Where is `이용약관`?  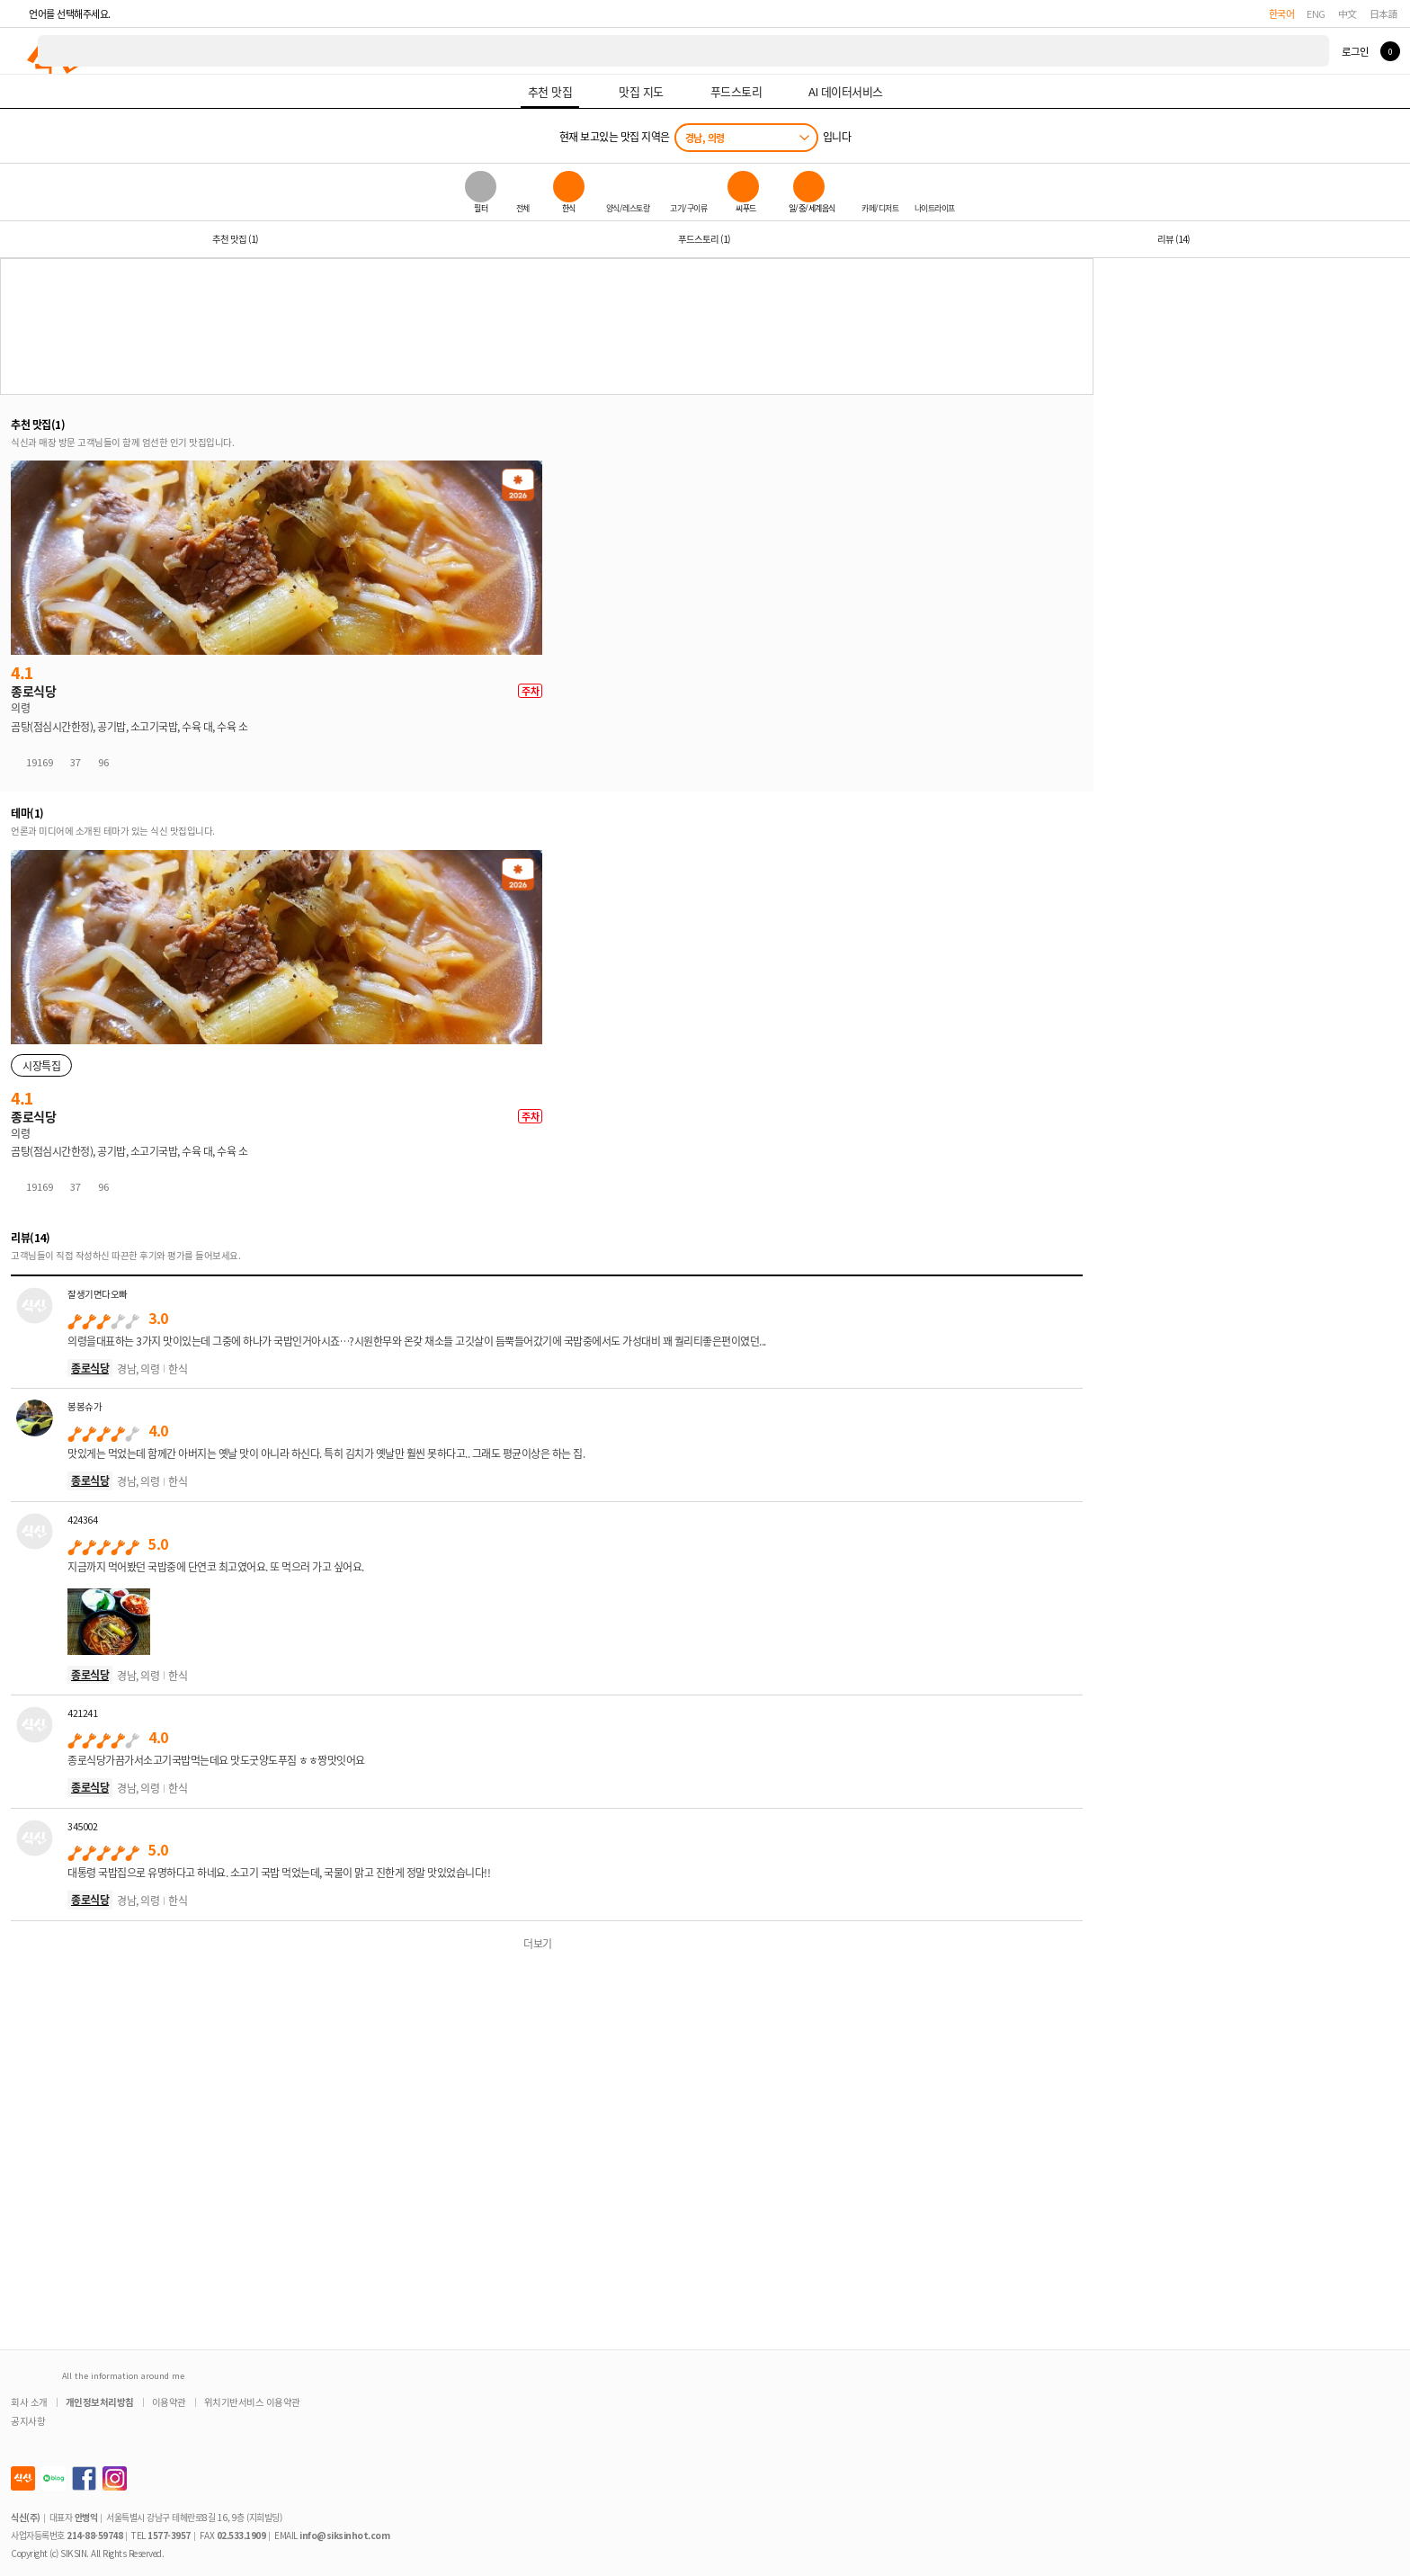 이용약관 is located at coordinates (169, 2402).